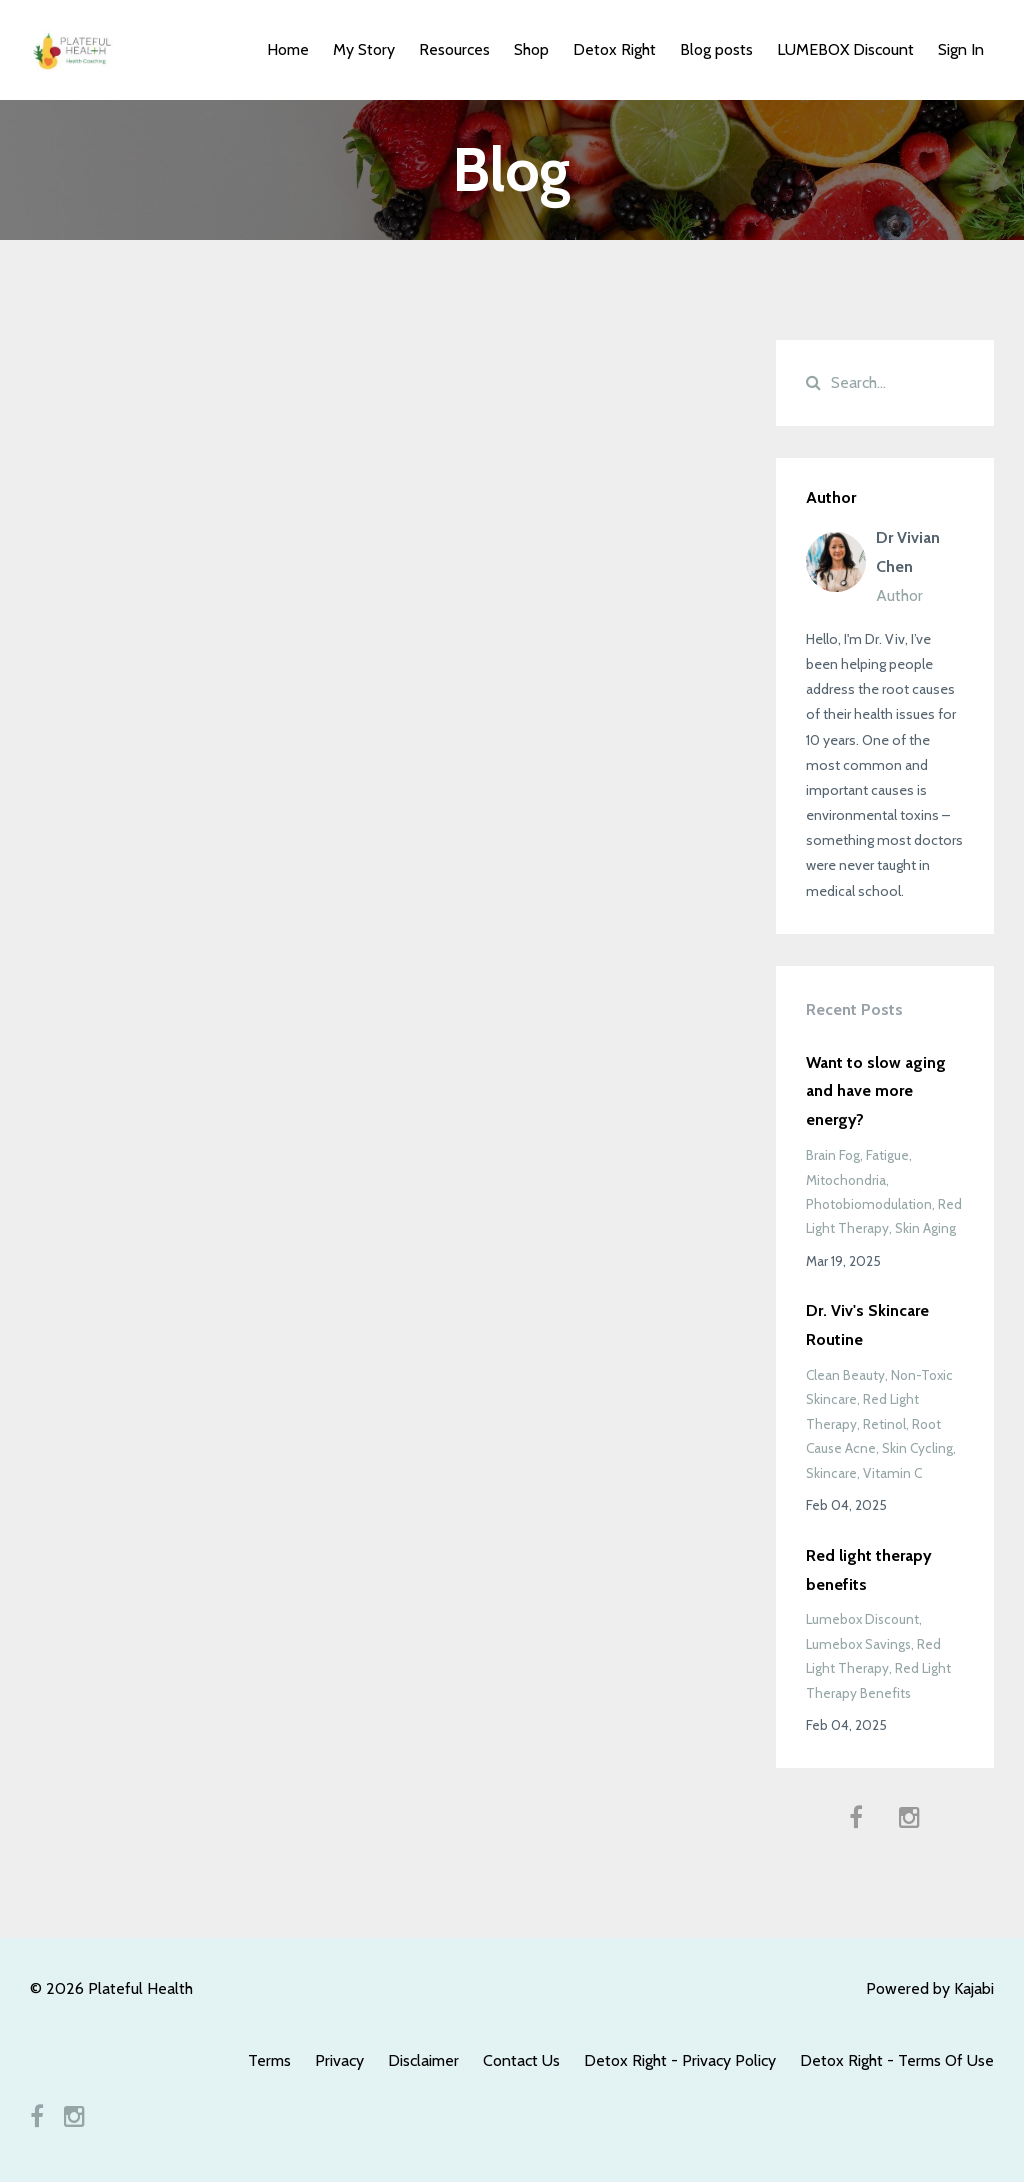  What do you see at coordinates (876, 1091) in the screenshot?
I see `Want to slow aging and have more energy?` at bounding box center [876, 1091].